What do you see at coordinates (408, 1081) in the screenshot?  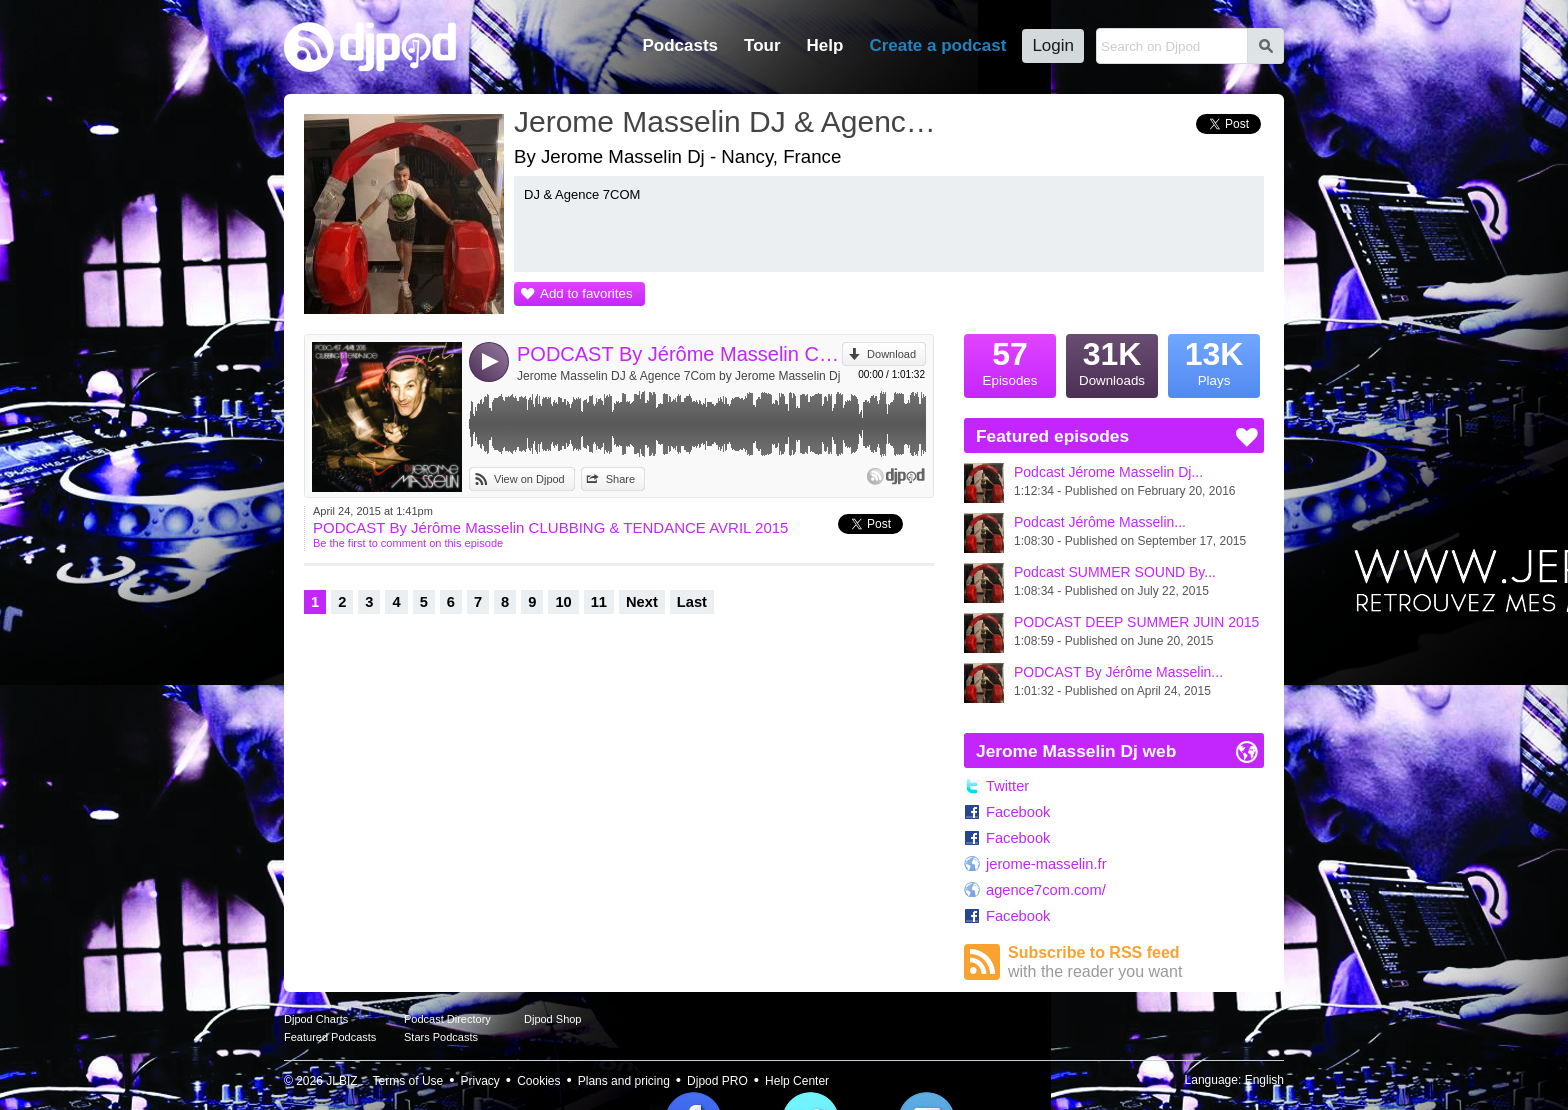 I see `Terms of Use` at bounding box center [408, 1081].